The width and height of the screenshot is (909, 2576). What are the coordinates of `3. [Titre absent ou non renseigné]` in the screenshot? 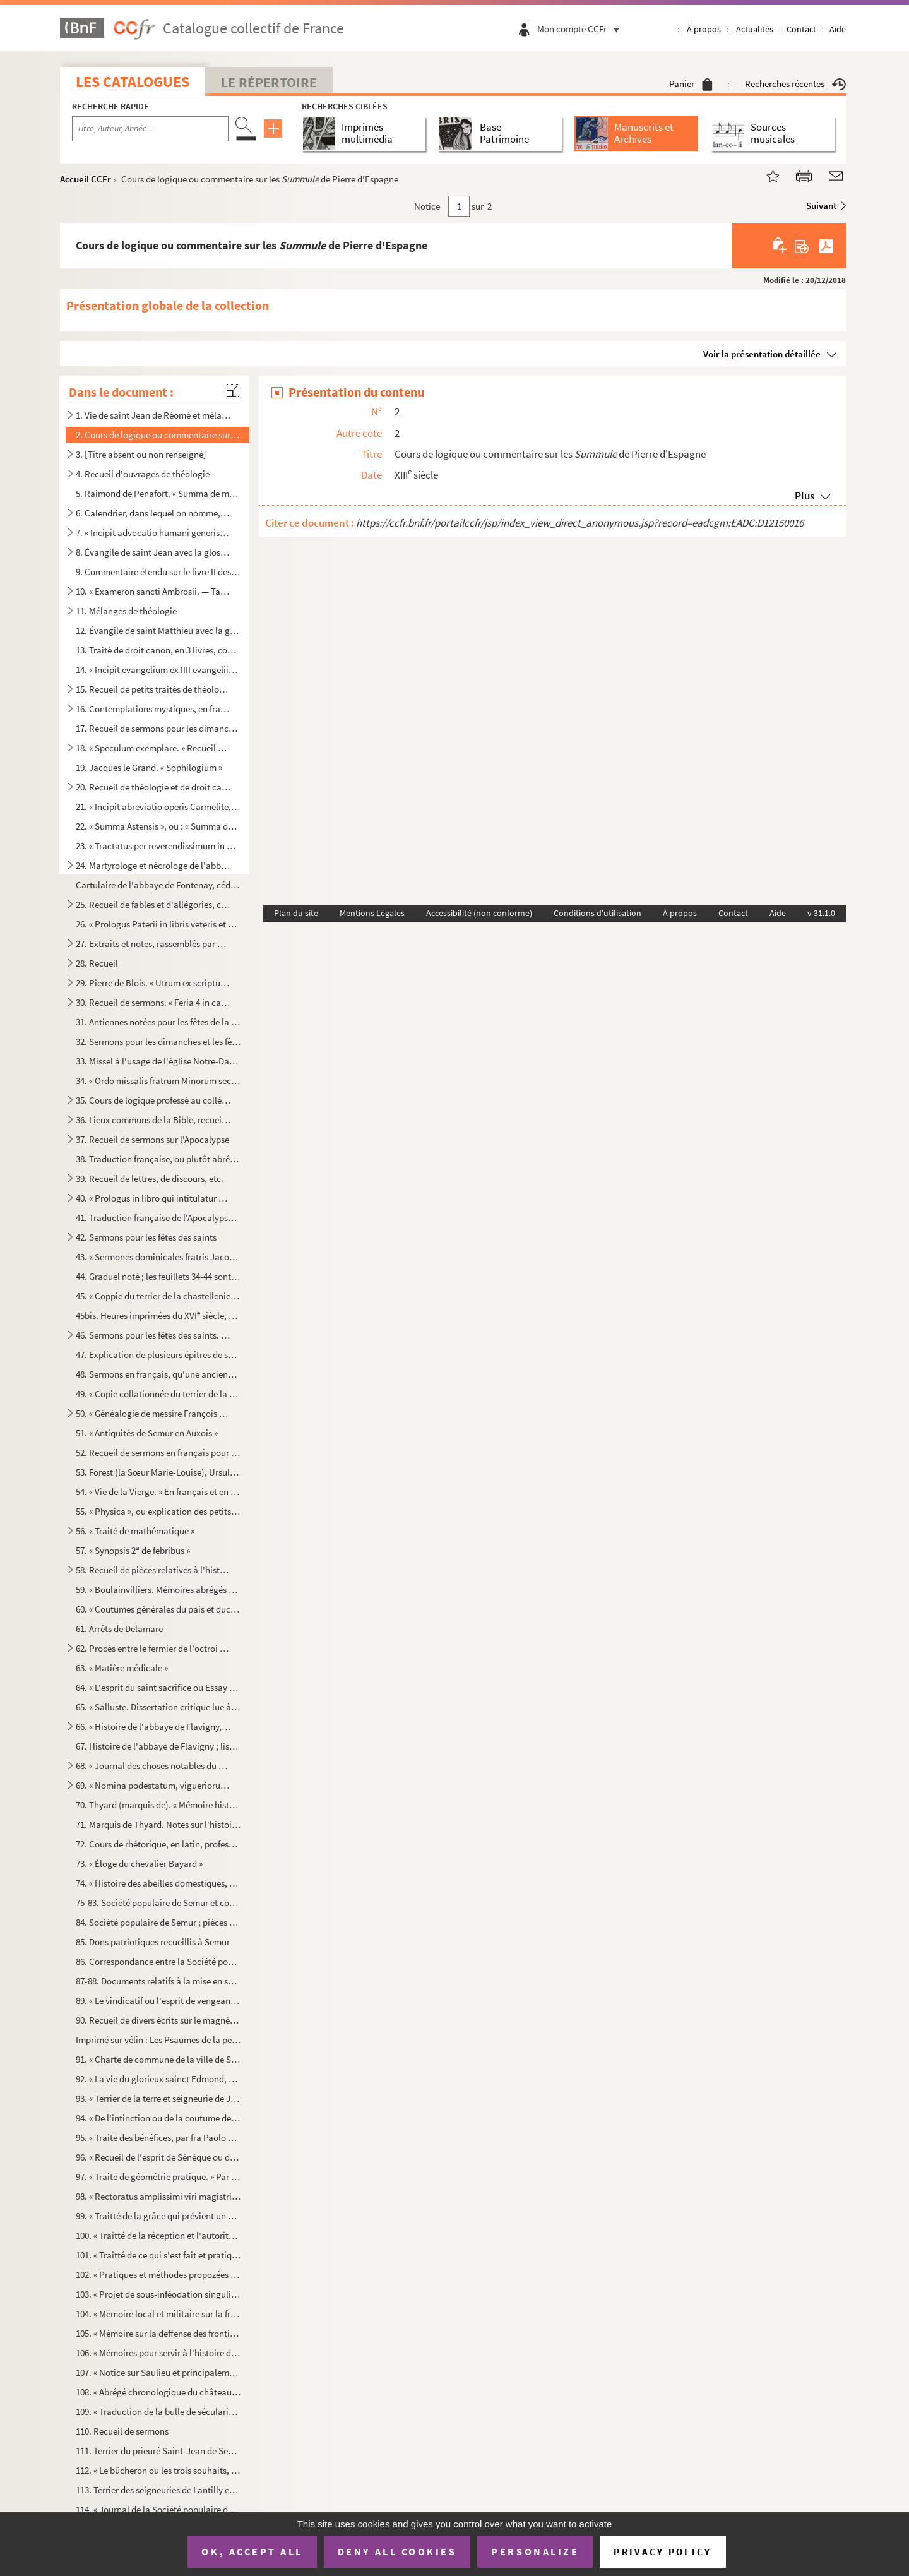 It's located at (141, 454).